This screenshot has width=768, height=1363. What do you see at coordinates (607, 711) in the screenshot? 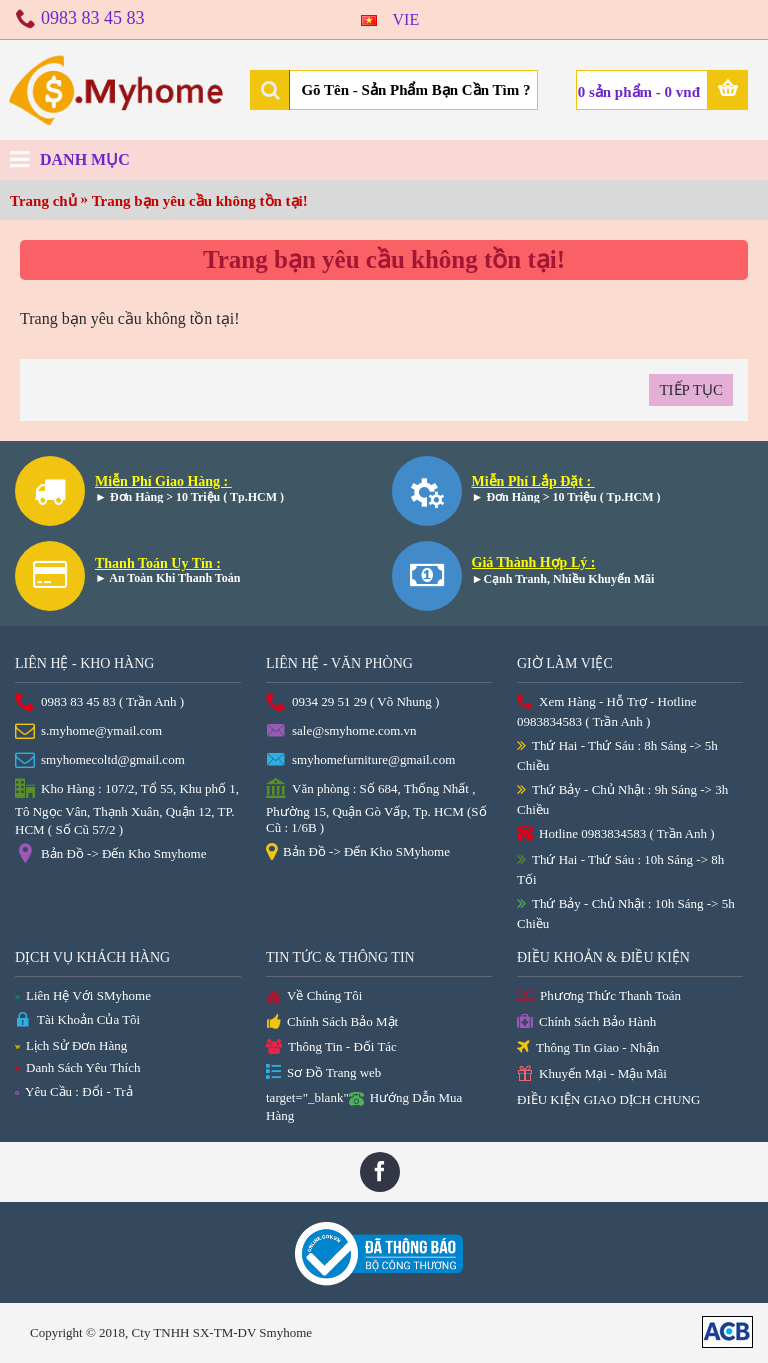
I see `Xem Hàng - Hỗ Trợ - Hotline 0983834583 ( Trần Anh )` at bounding box center [607, 711].